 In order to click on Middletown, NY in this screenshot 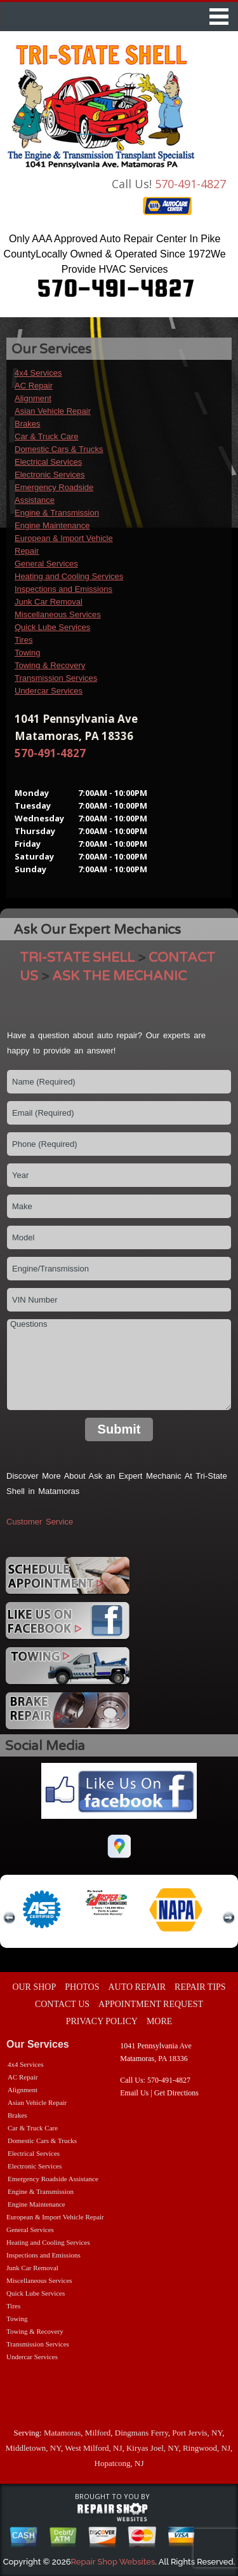, I will do `click(33, 2448)`.